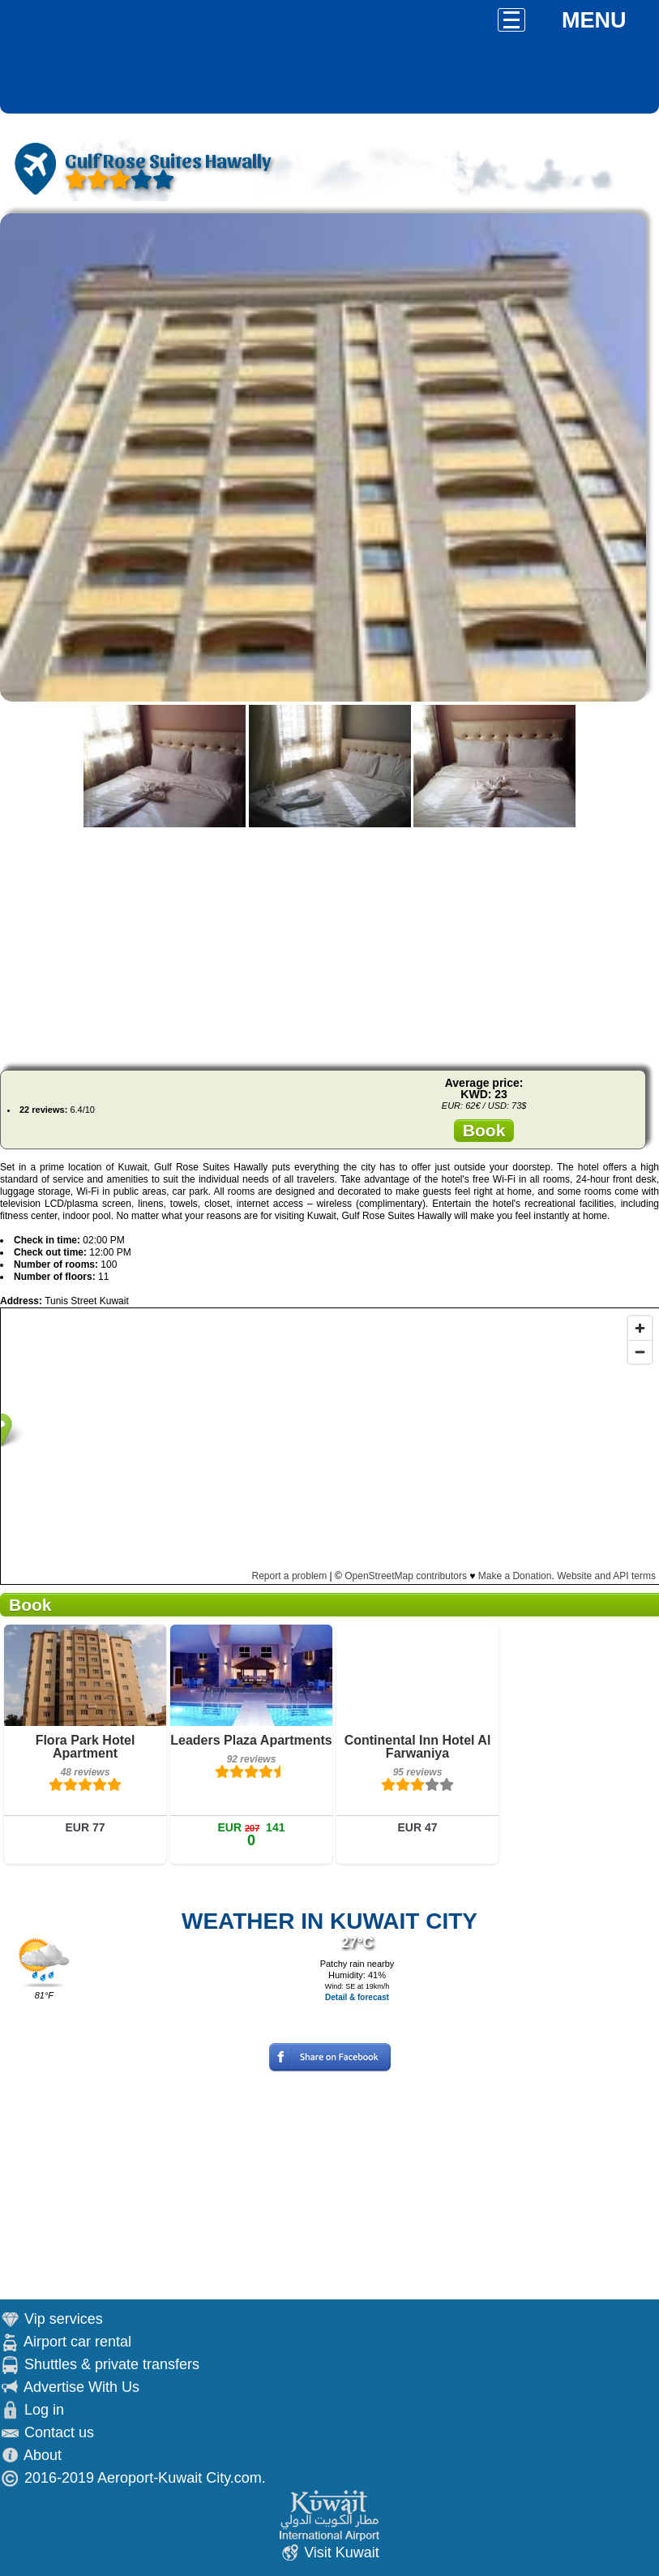  I want to click on Book, so click(484, 1130).